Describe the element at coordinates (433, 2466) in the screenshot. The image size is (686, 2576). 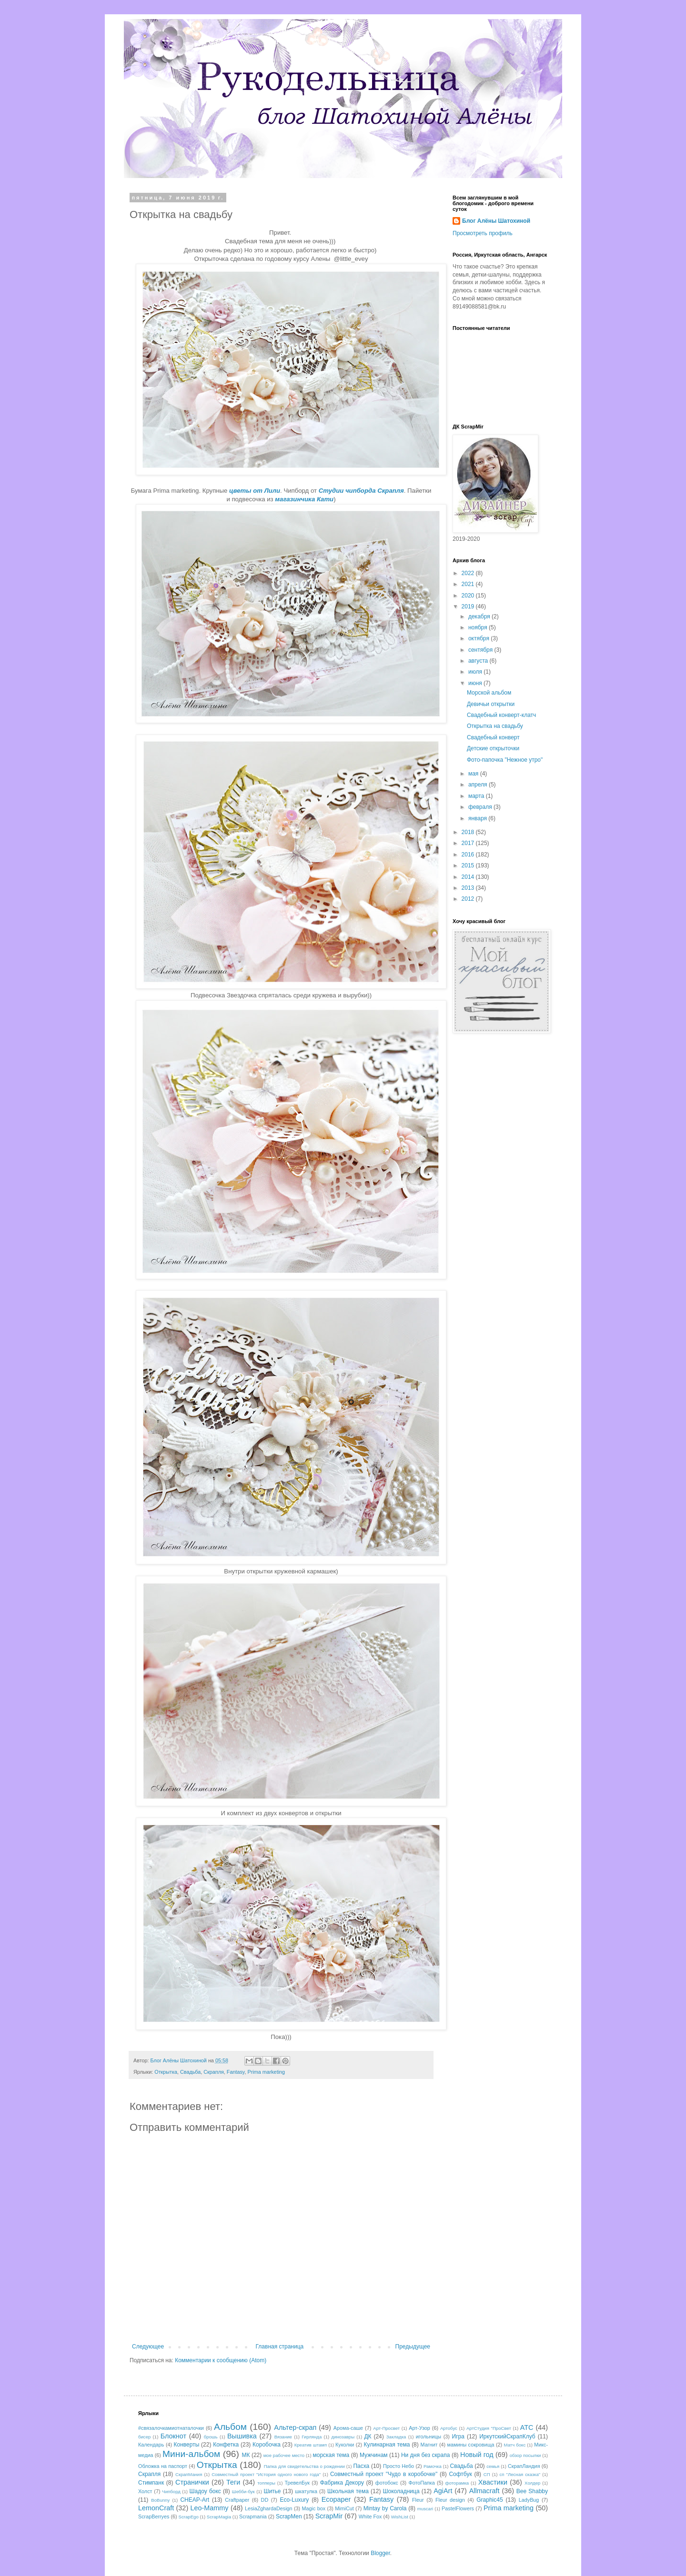
I see `Рамочка` at that location.